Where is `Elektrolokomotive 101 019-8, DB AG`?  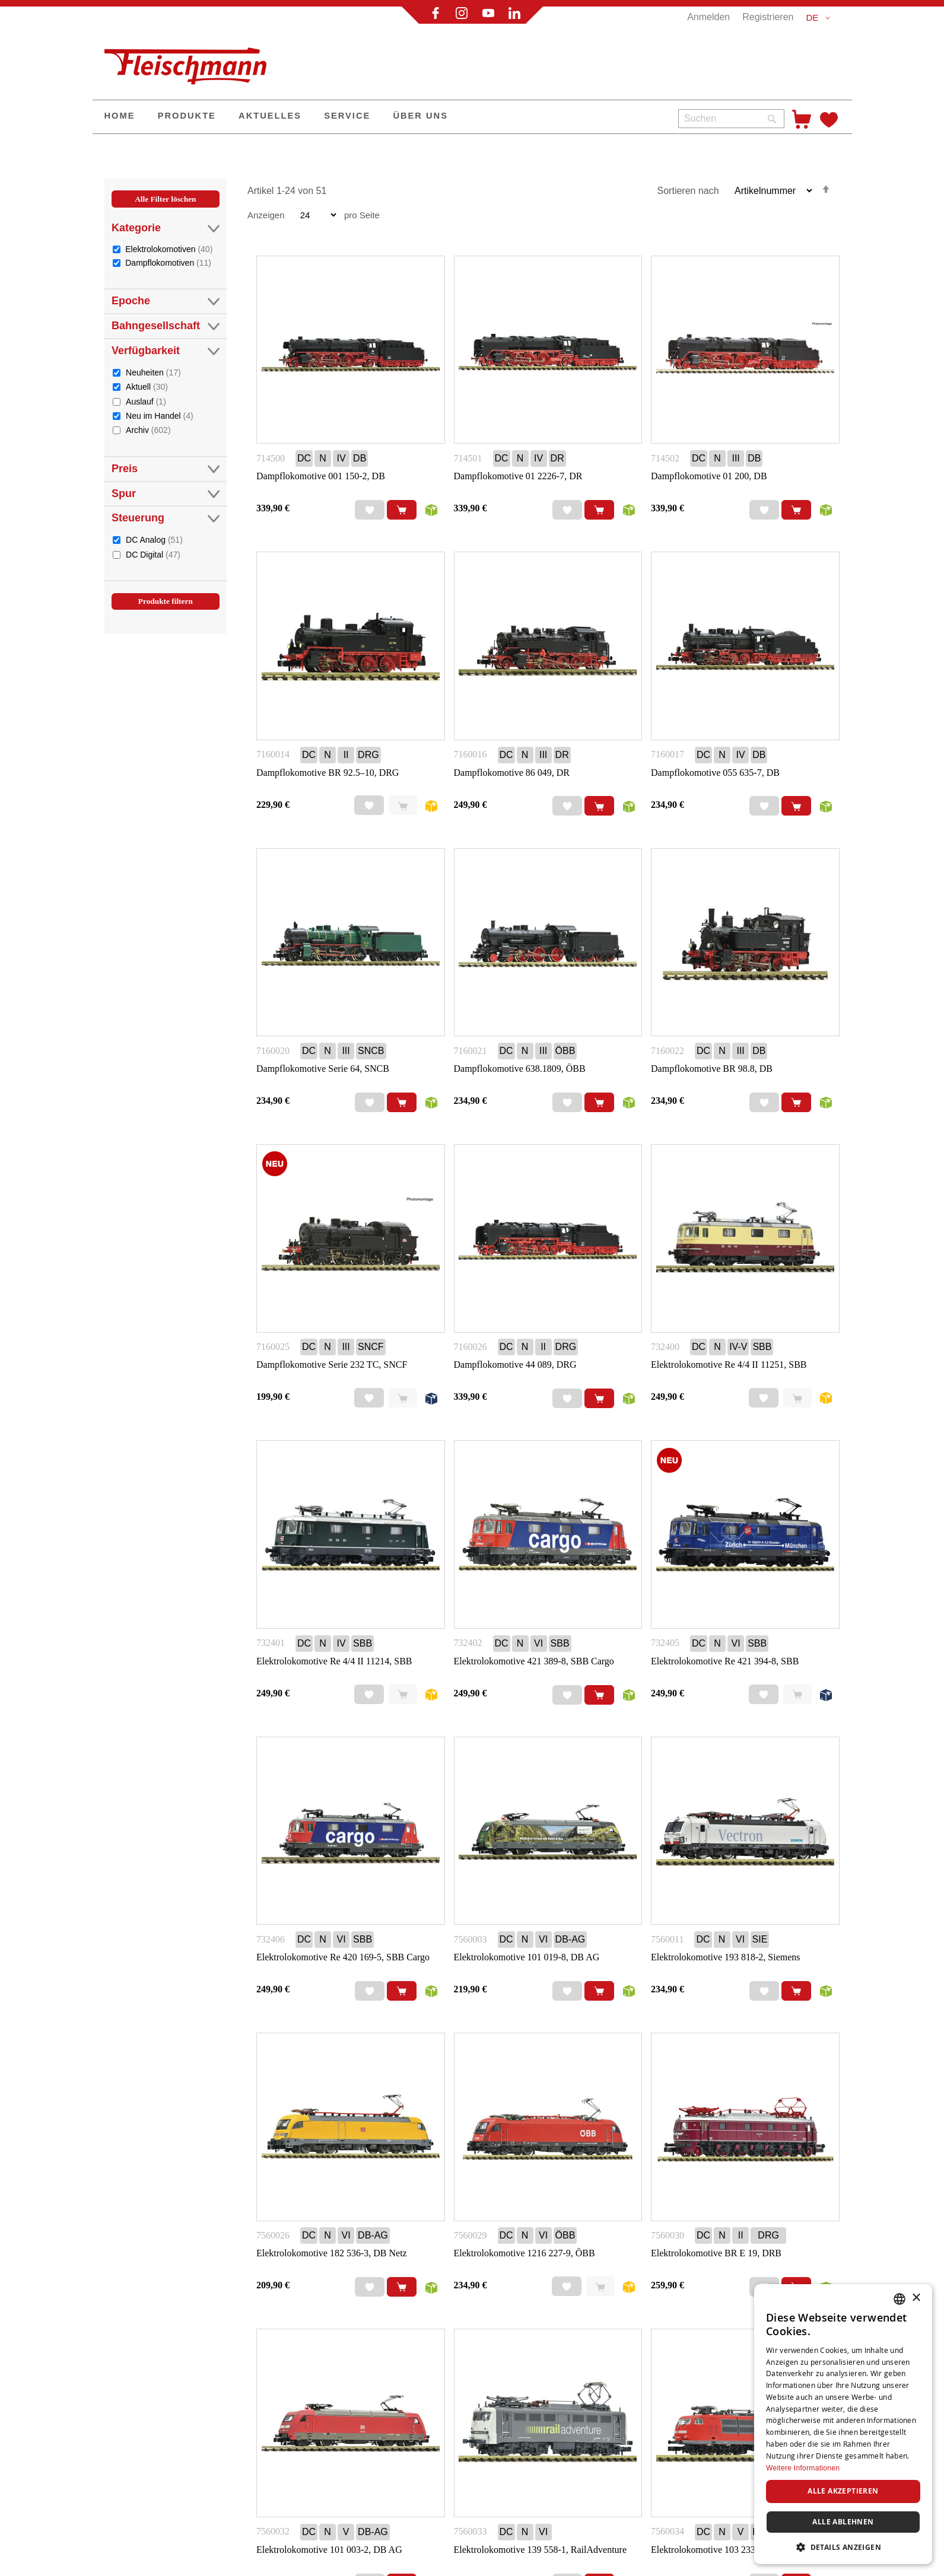 Elektrolokomotive 101 019-8, DB AG is located at coordinates (527, 1957).